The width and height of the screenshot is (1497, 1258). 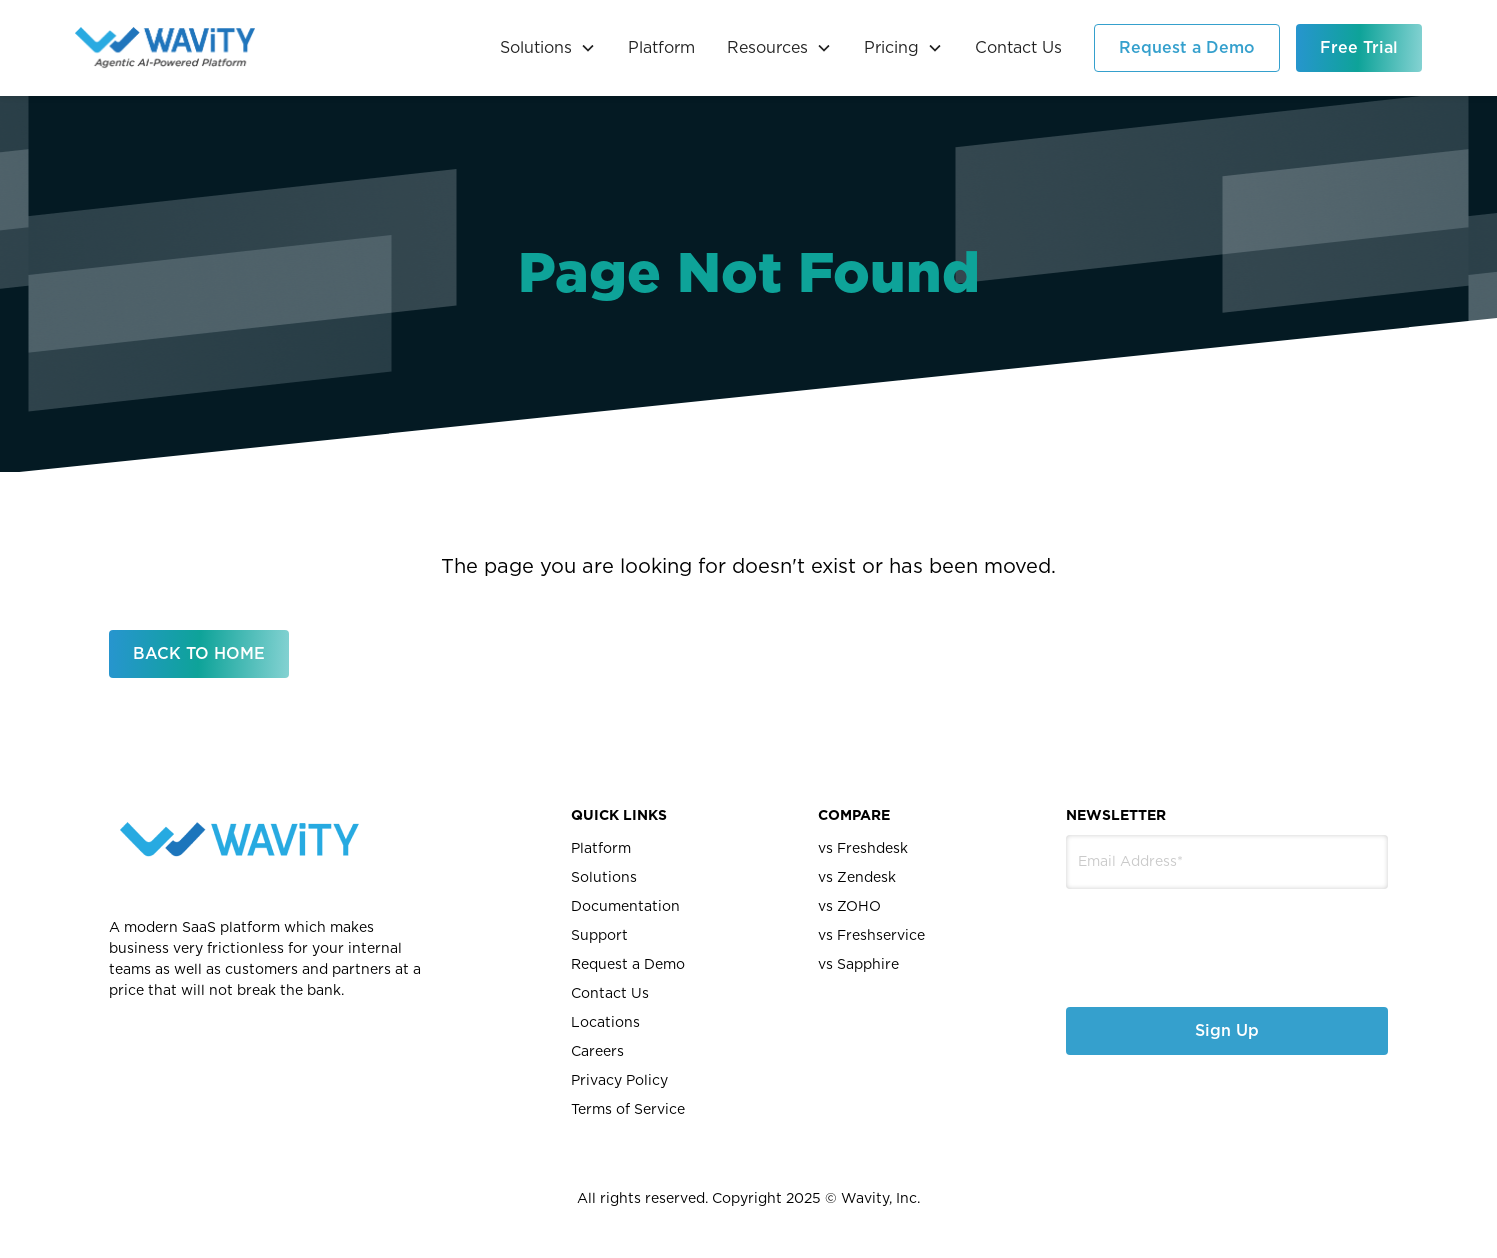 What do you see at coordinates (548, 48) in the screenshot?
I see `[button]` at bounding box center [548, 48].